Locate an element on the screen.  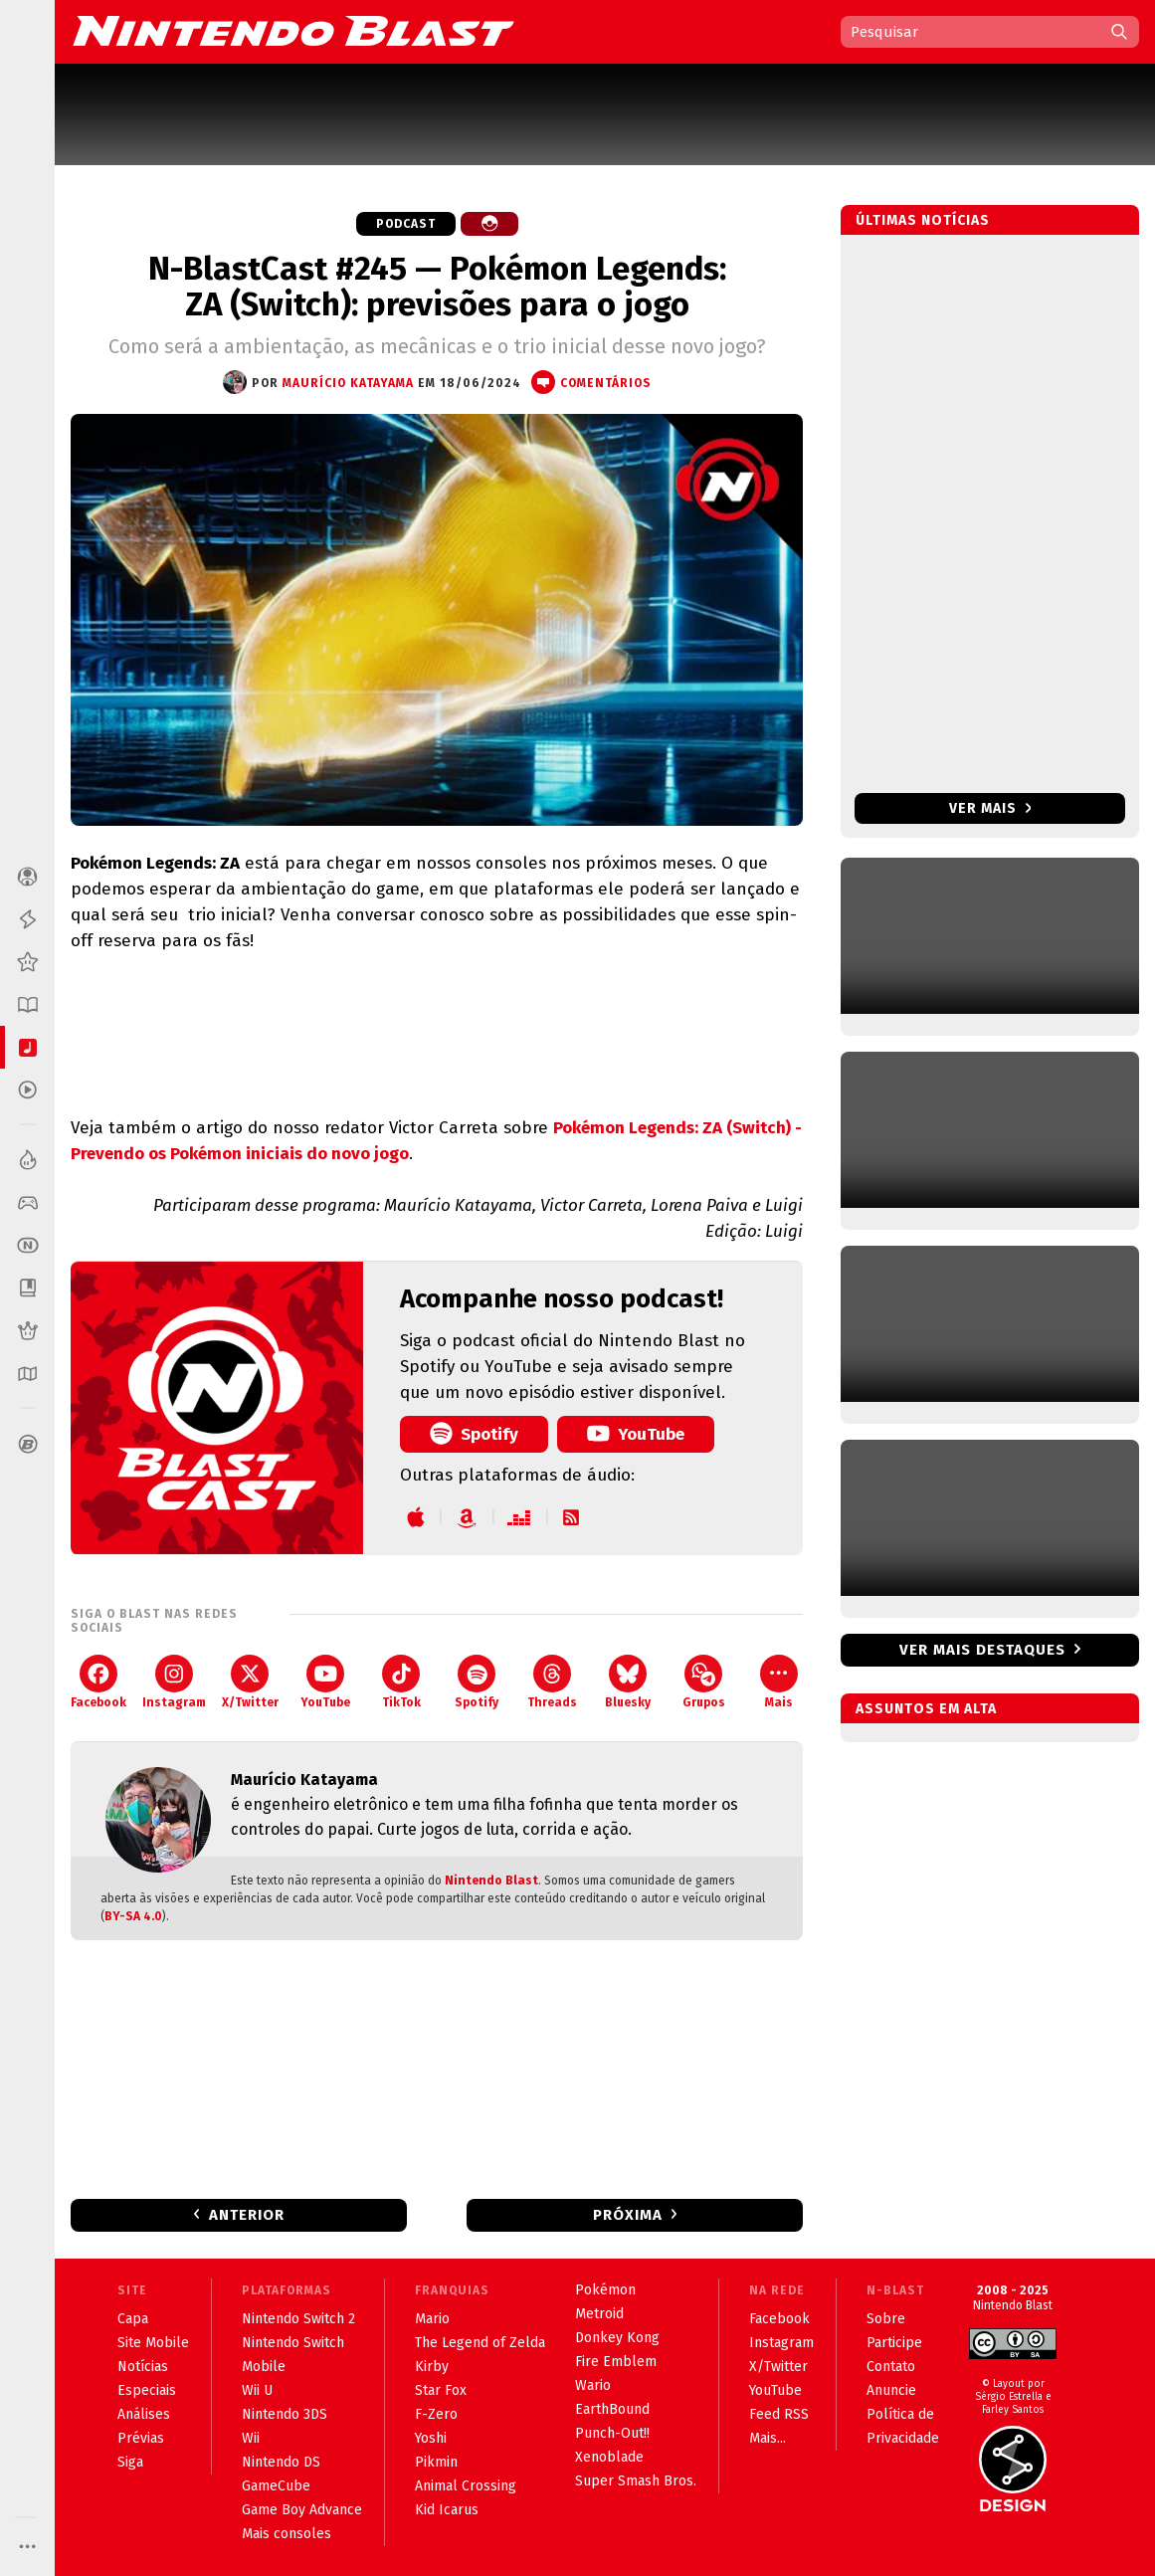
Wario is located at coordinates (593, 2385).